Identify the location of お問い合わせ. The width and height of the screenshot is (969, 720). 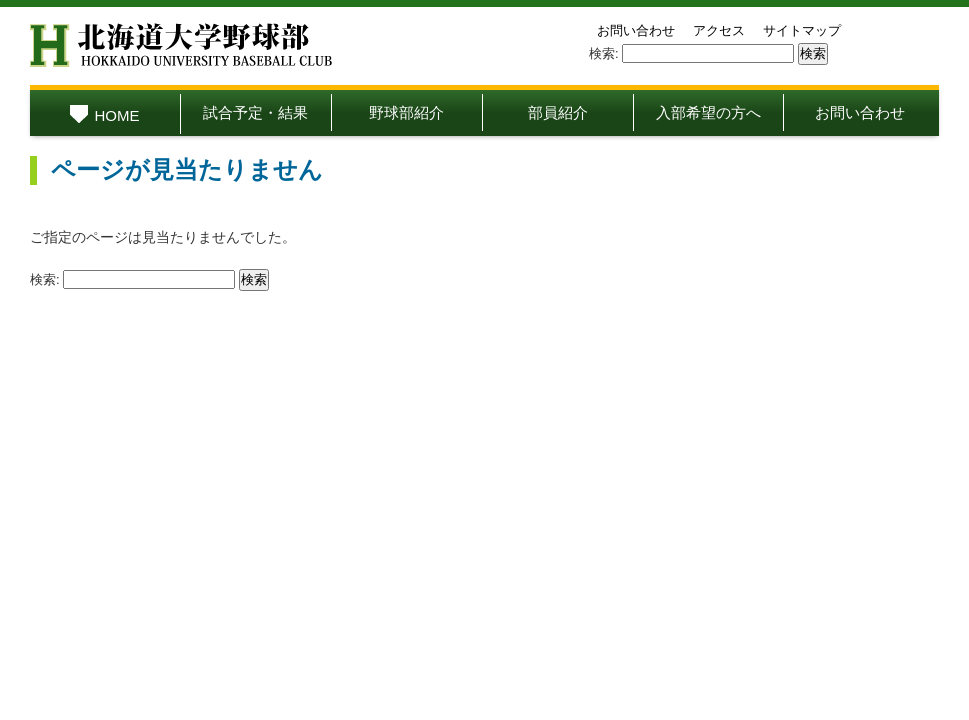
(636, 30).